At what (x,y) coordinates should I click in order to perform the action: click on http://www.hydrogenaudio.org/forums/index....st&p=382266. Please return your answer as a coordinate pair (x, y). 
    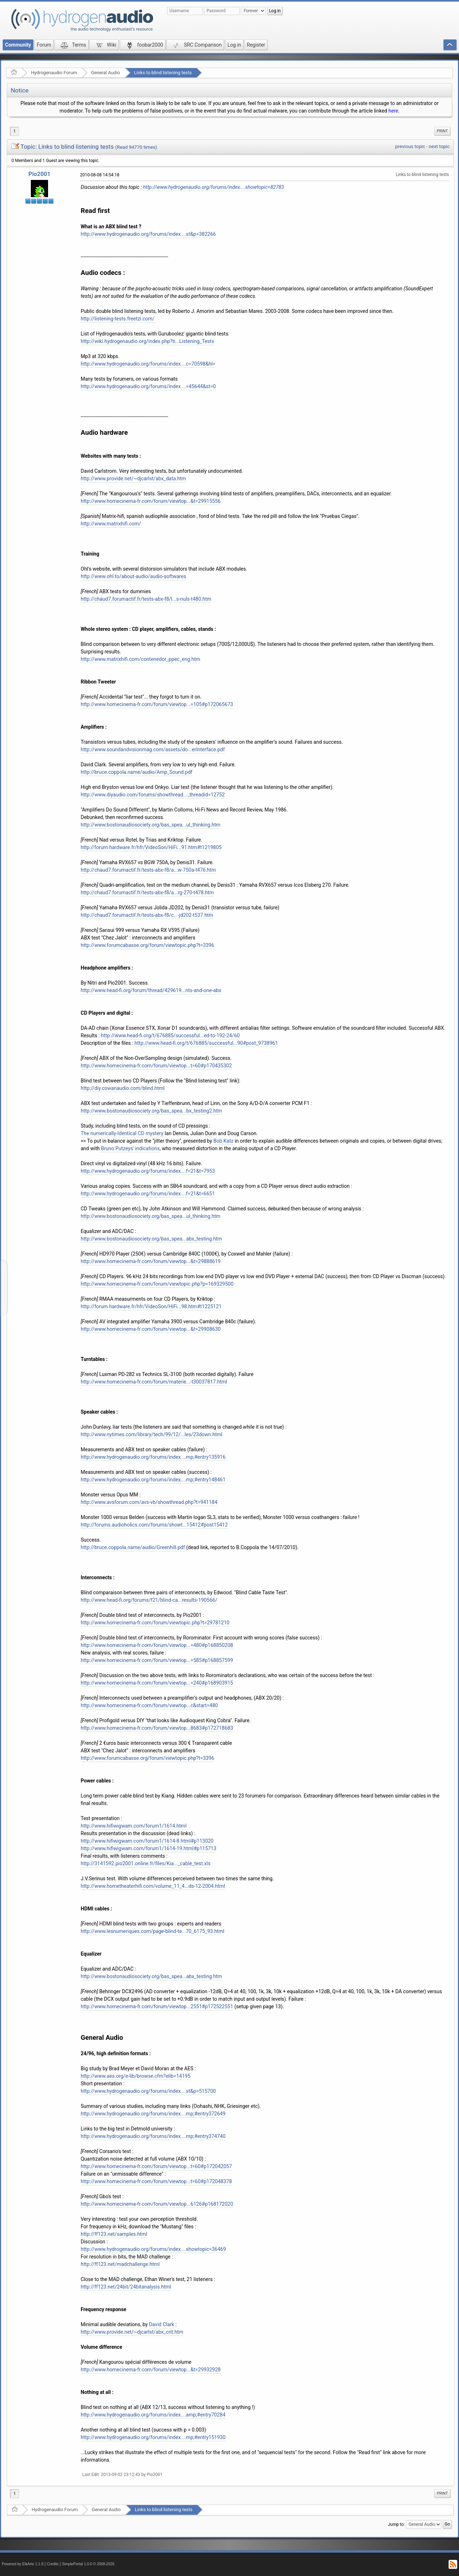
    Looking at the image, I should click on (148, 234).